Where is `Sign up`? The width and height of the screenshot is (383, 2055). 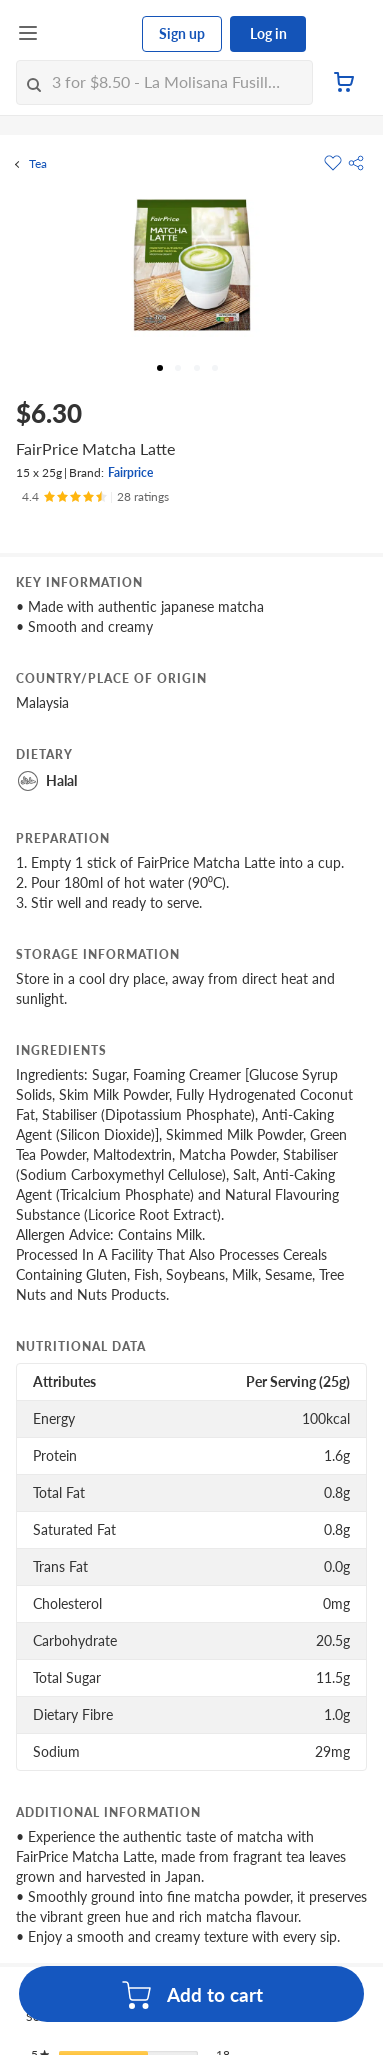 Sign up is located at coordinates (182, 33).